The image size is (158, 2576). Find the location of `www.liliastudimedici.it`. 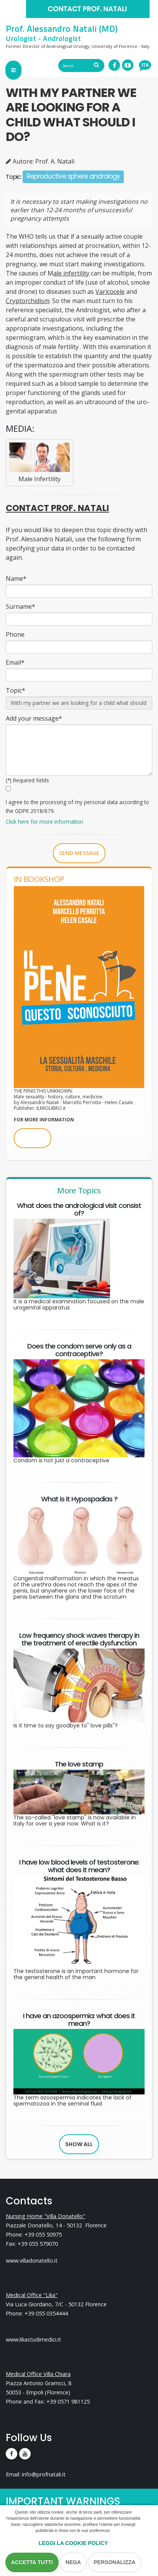

www.liliastudimedici.it is located at coordinates (33, 2339).